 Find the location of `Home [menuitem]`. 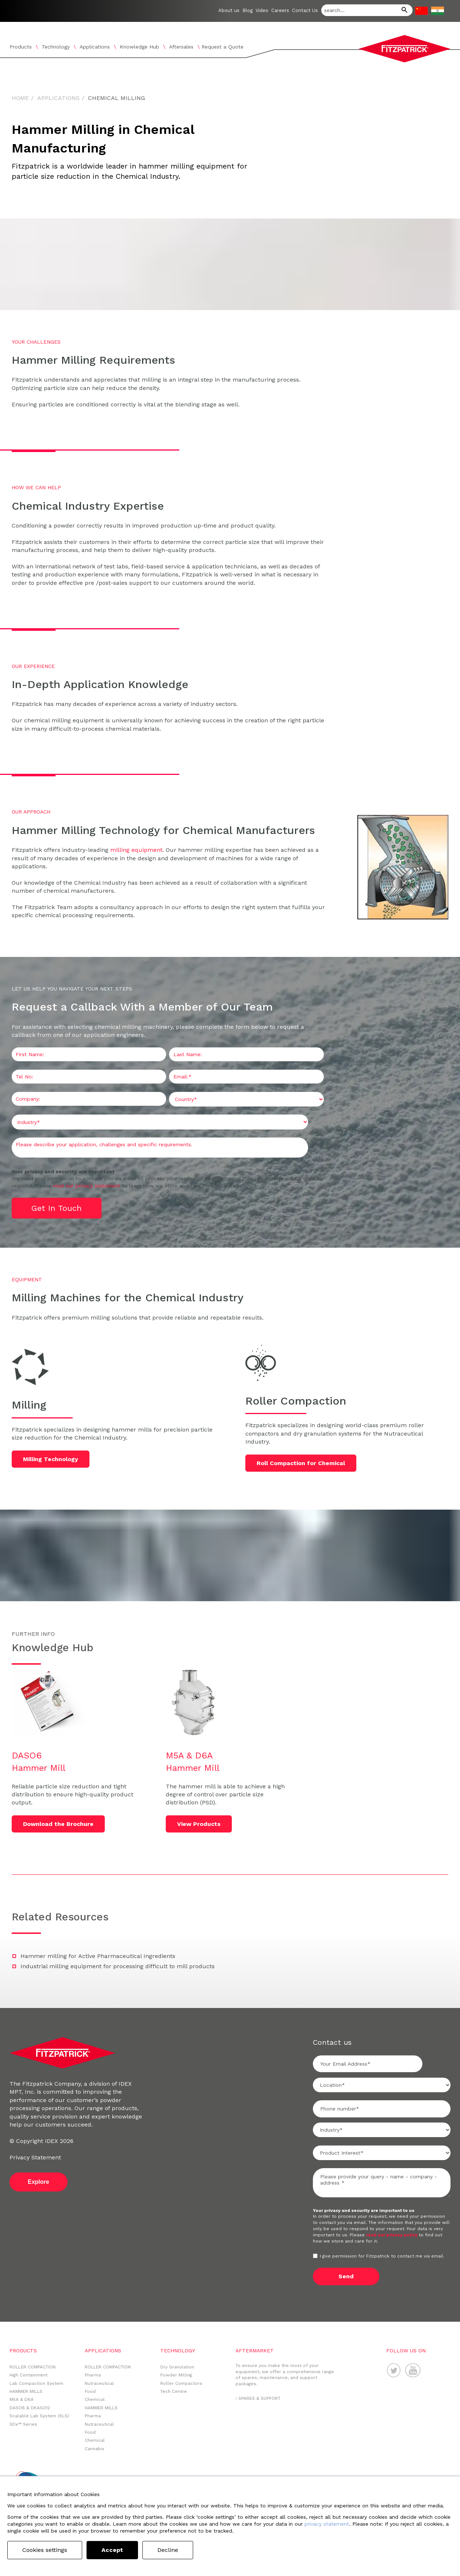

Home [menuitem] is located at coordinates (20, 97).